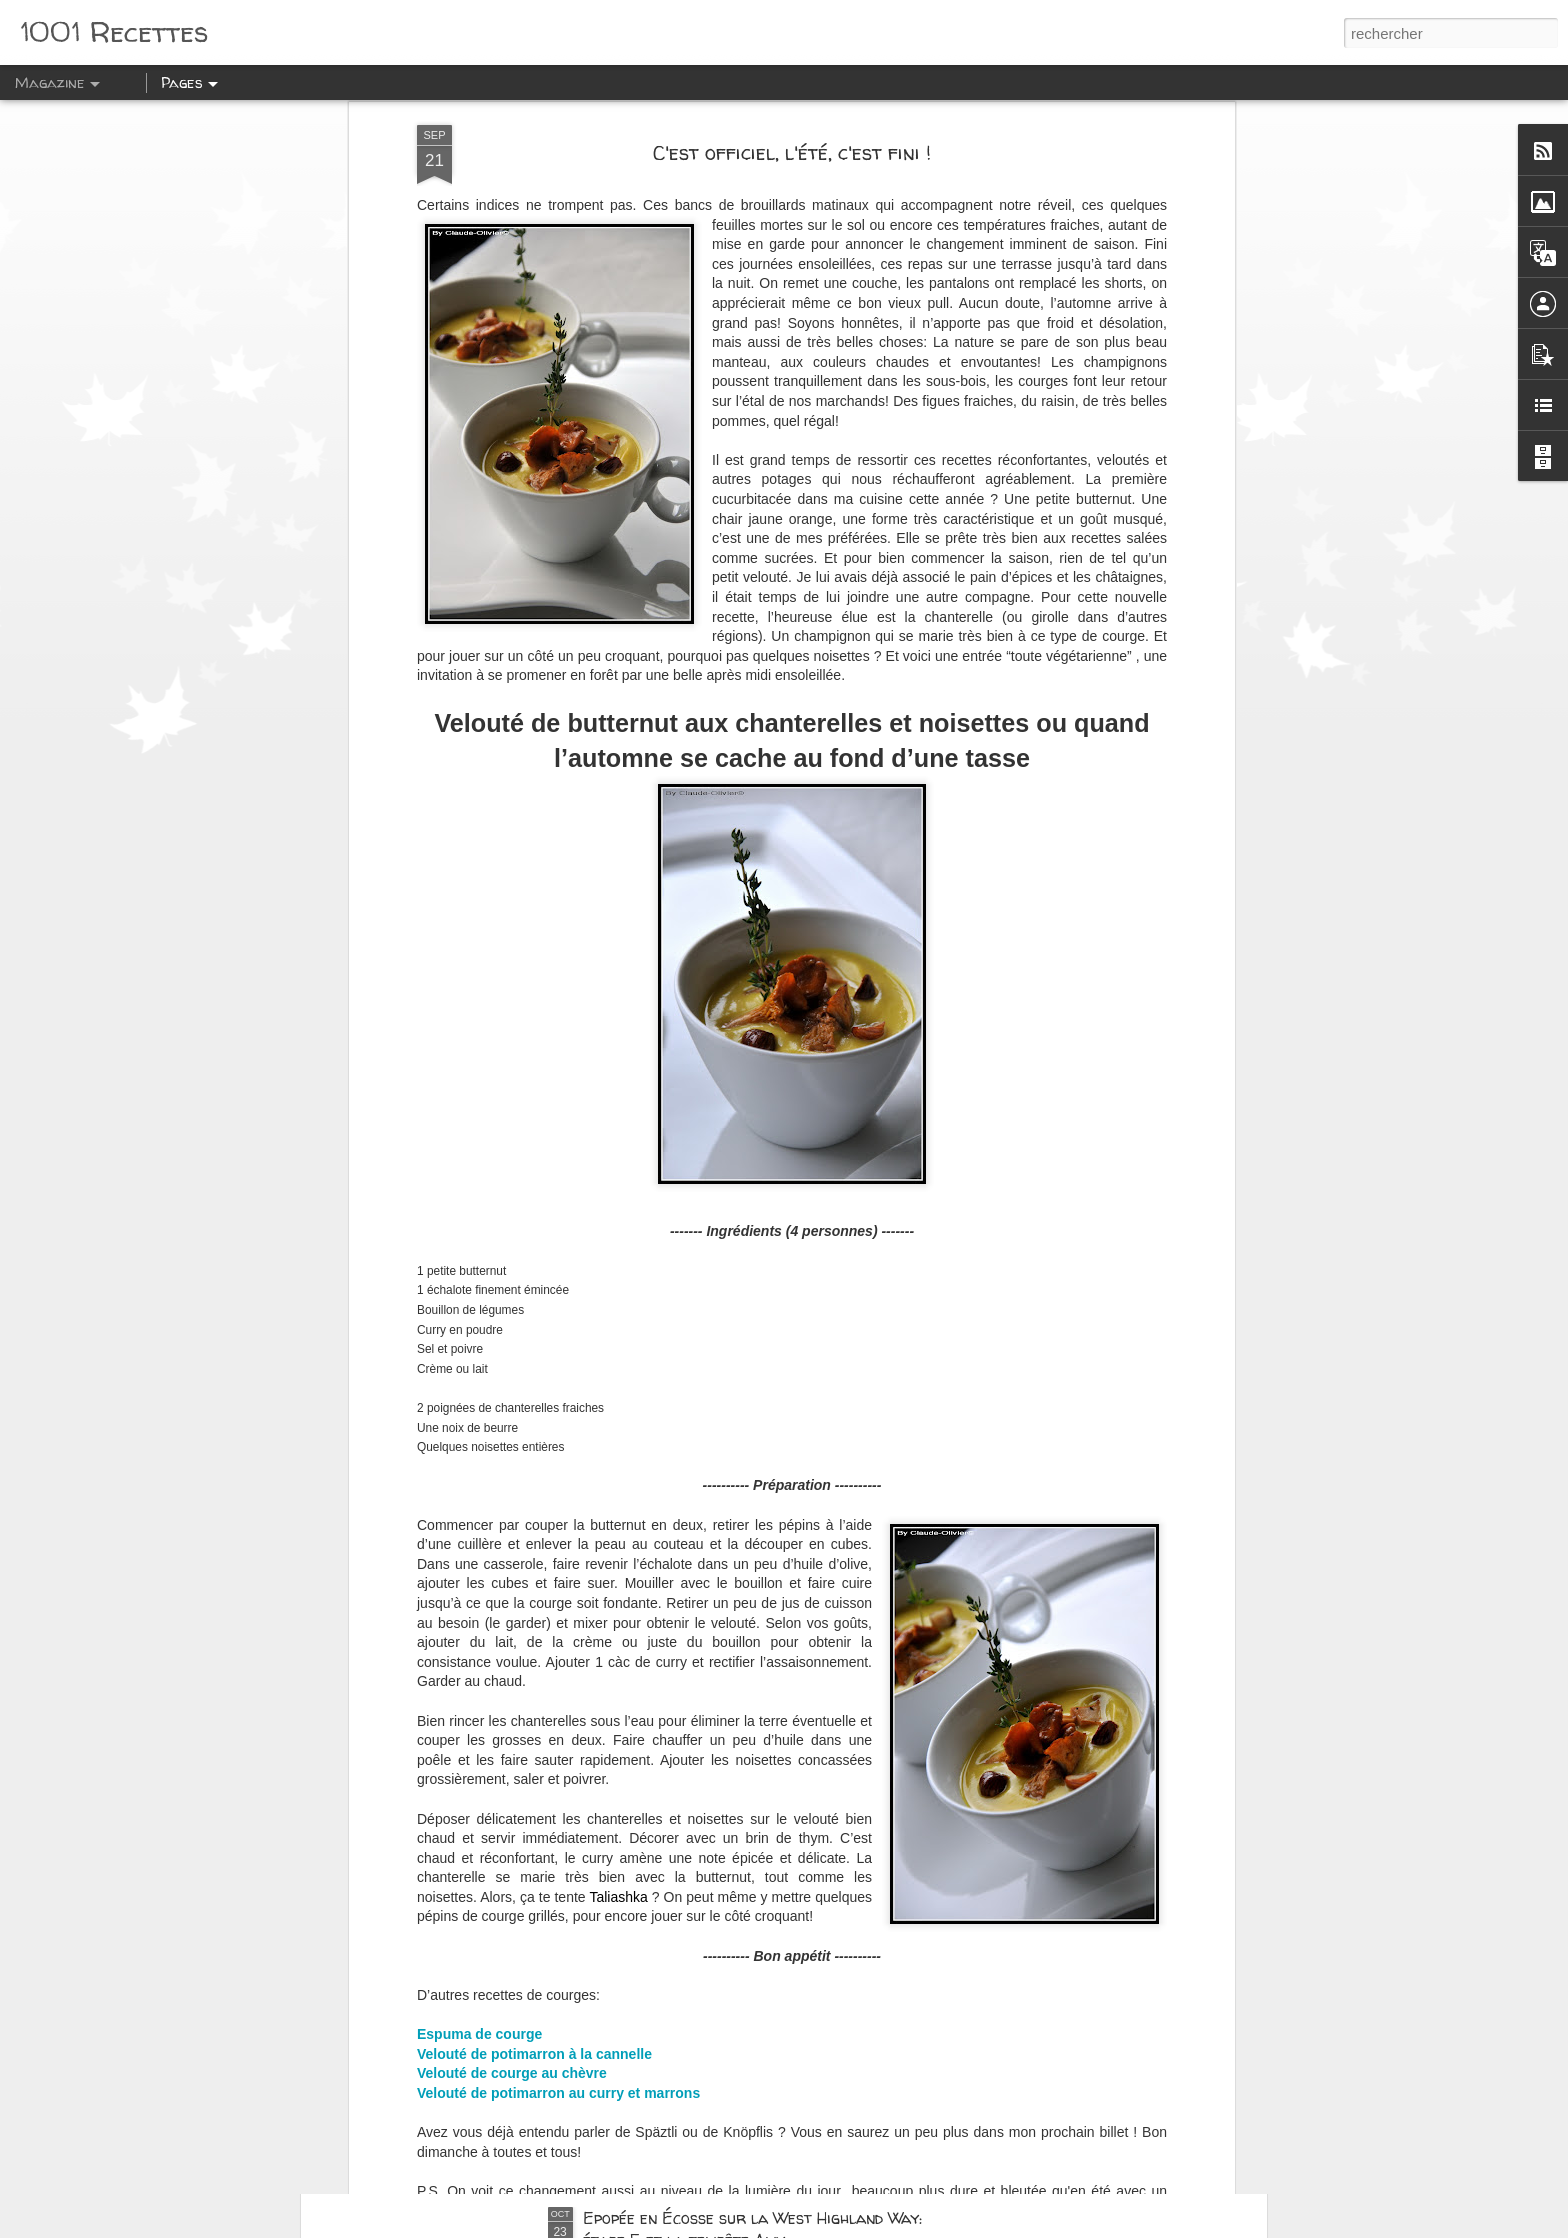 The height and width of the screenshot is (2238, 1568). What do you see at coordinates (558, 1862) in the screenshot?
I see `Velouté de potimarron au curry et marrons` at bounding box center [558, 1862].